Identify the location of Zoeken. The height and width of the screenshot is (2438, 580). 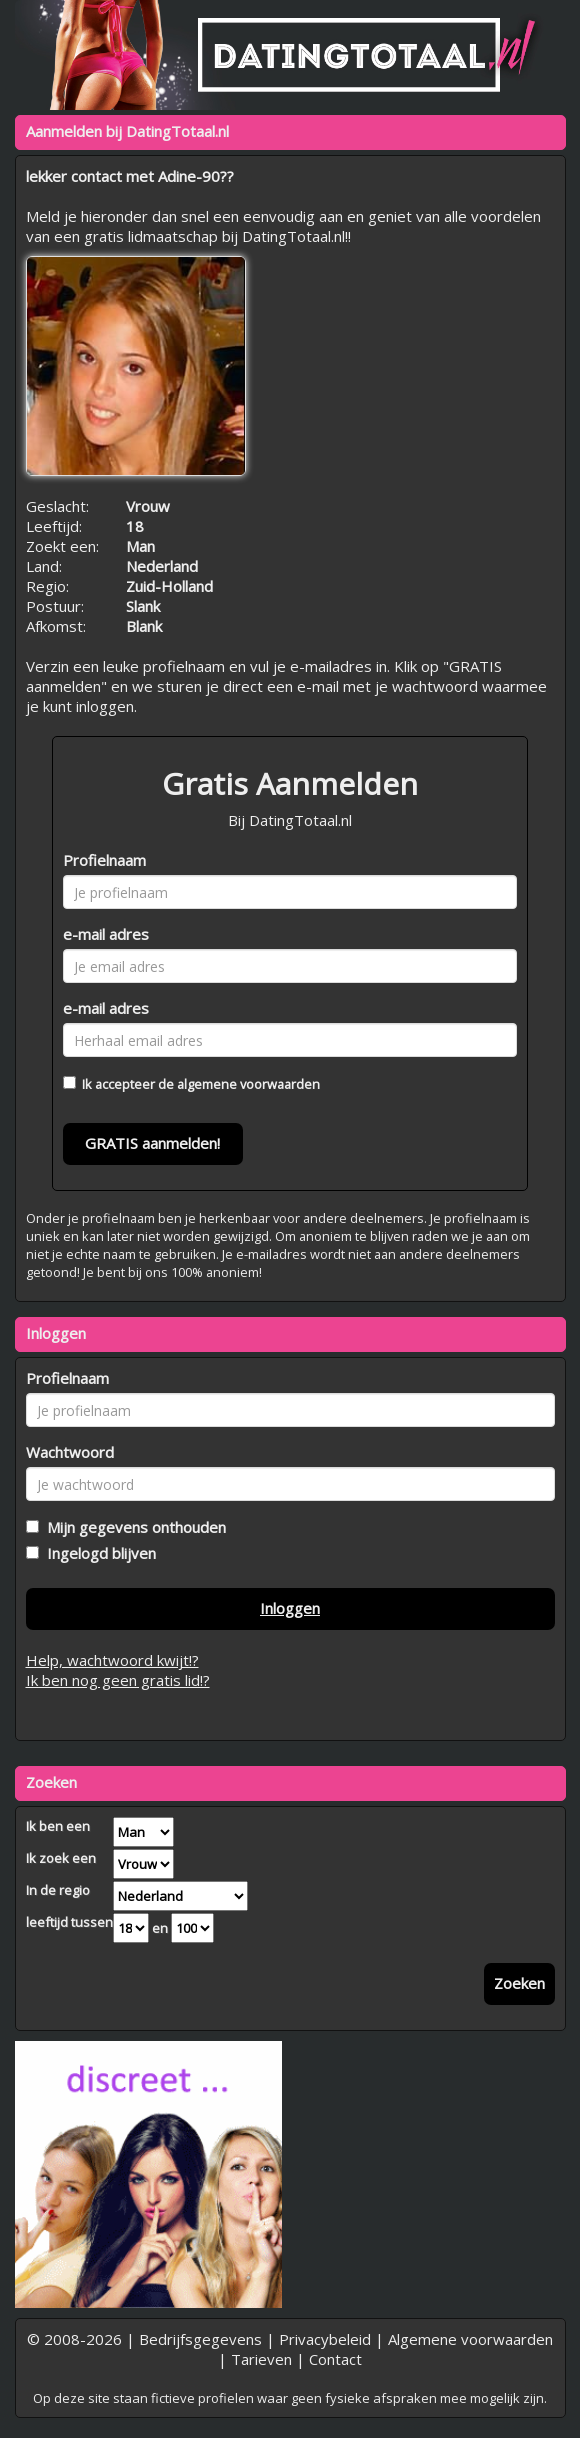
(519, 1983).